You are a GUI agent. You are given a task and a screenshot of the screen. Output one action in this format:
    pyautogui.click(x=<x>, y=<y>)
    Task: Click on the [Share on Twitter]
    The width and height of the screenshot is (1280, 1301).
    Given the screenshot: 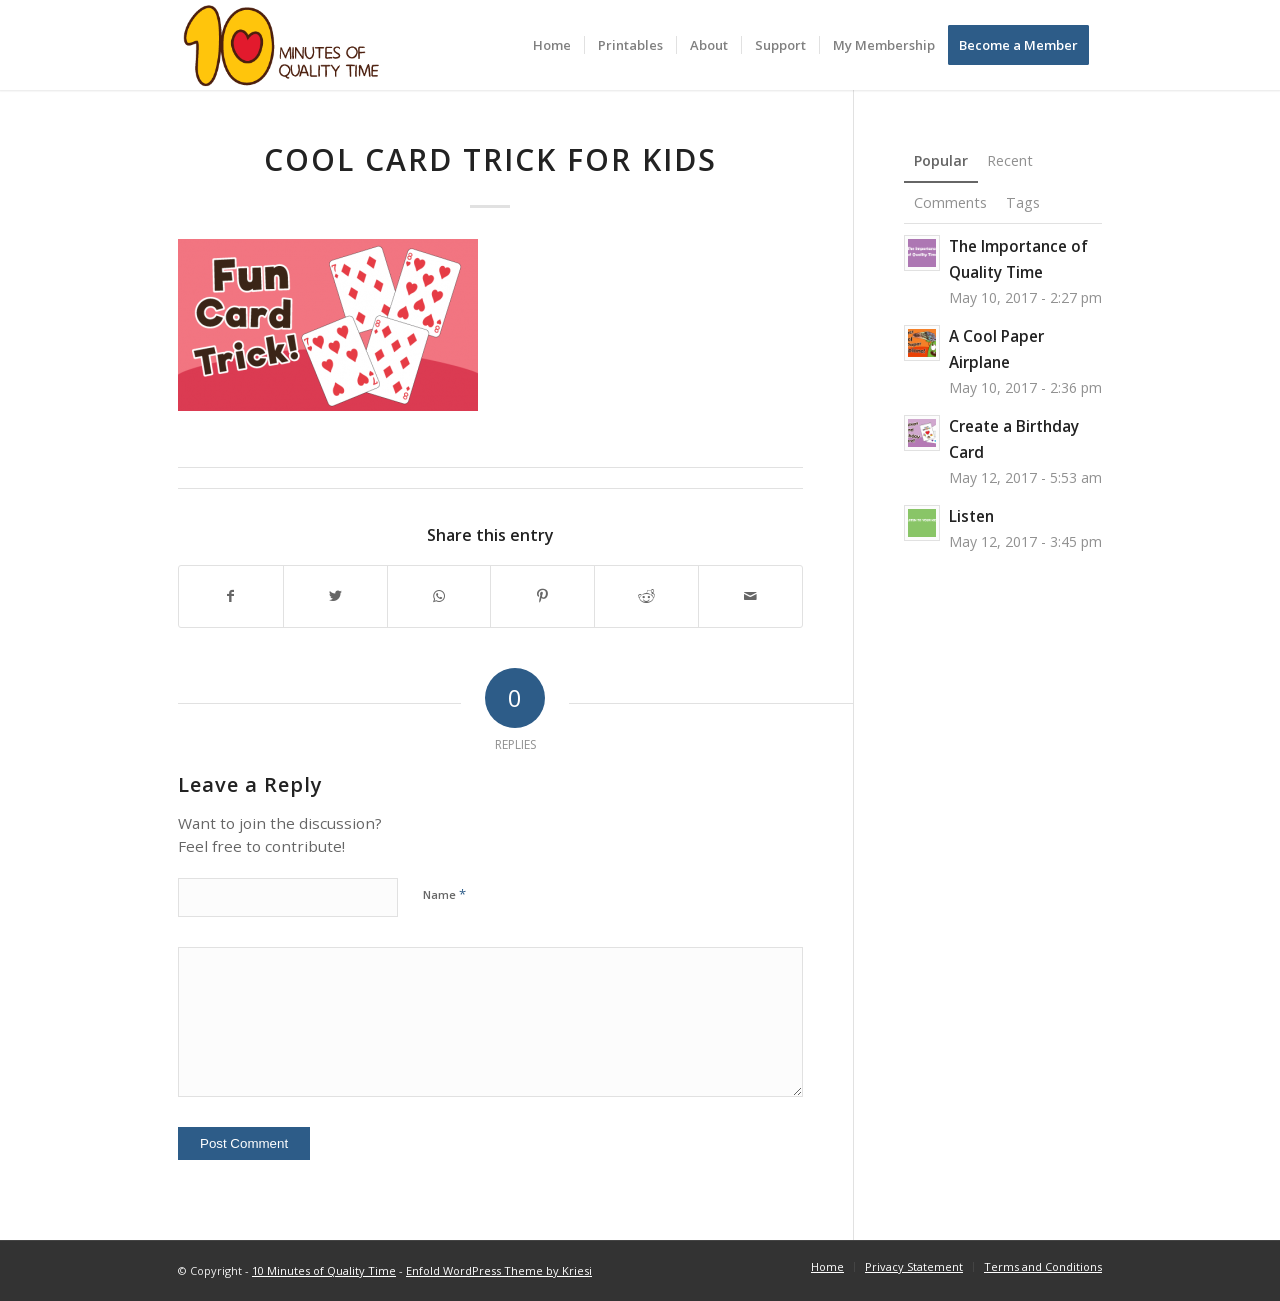 What is the action you would take?
    pyautogui.click(x=335, y=596)
    